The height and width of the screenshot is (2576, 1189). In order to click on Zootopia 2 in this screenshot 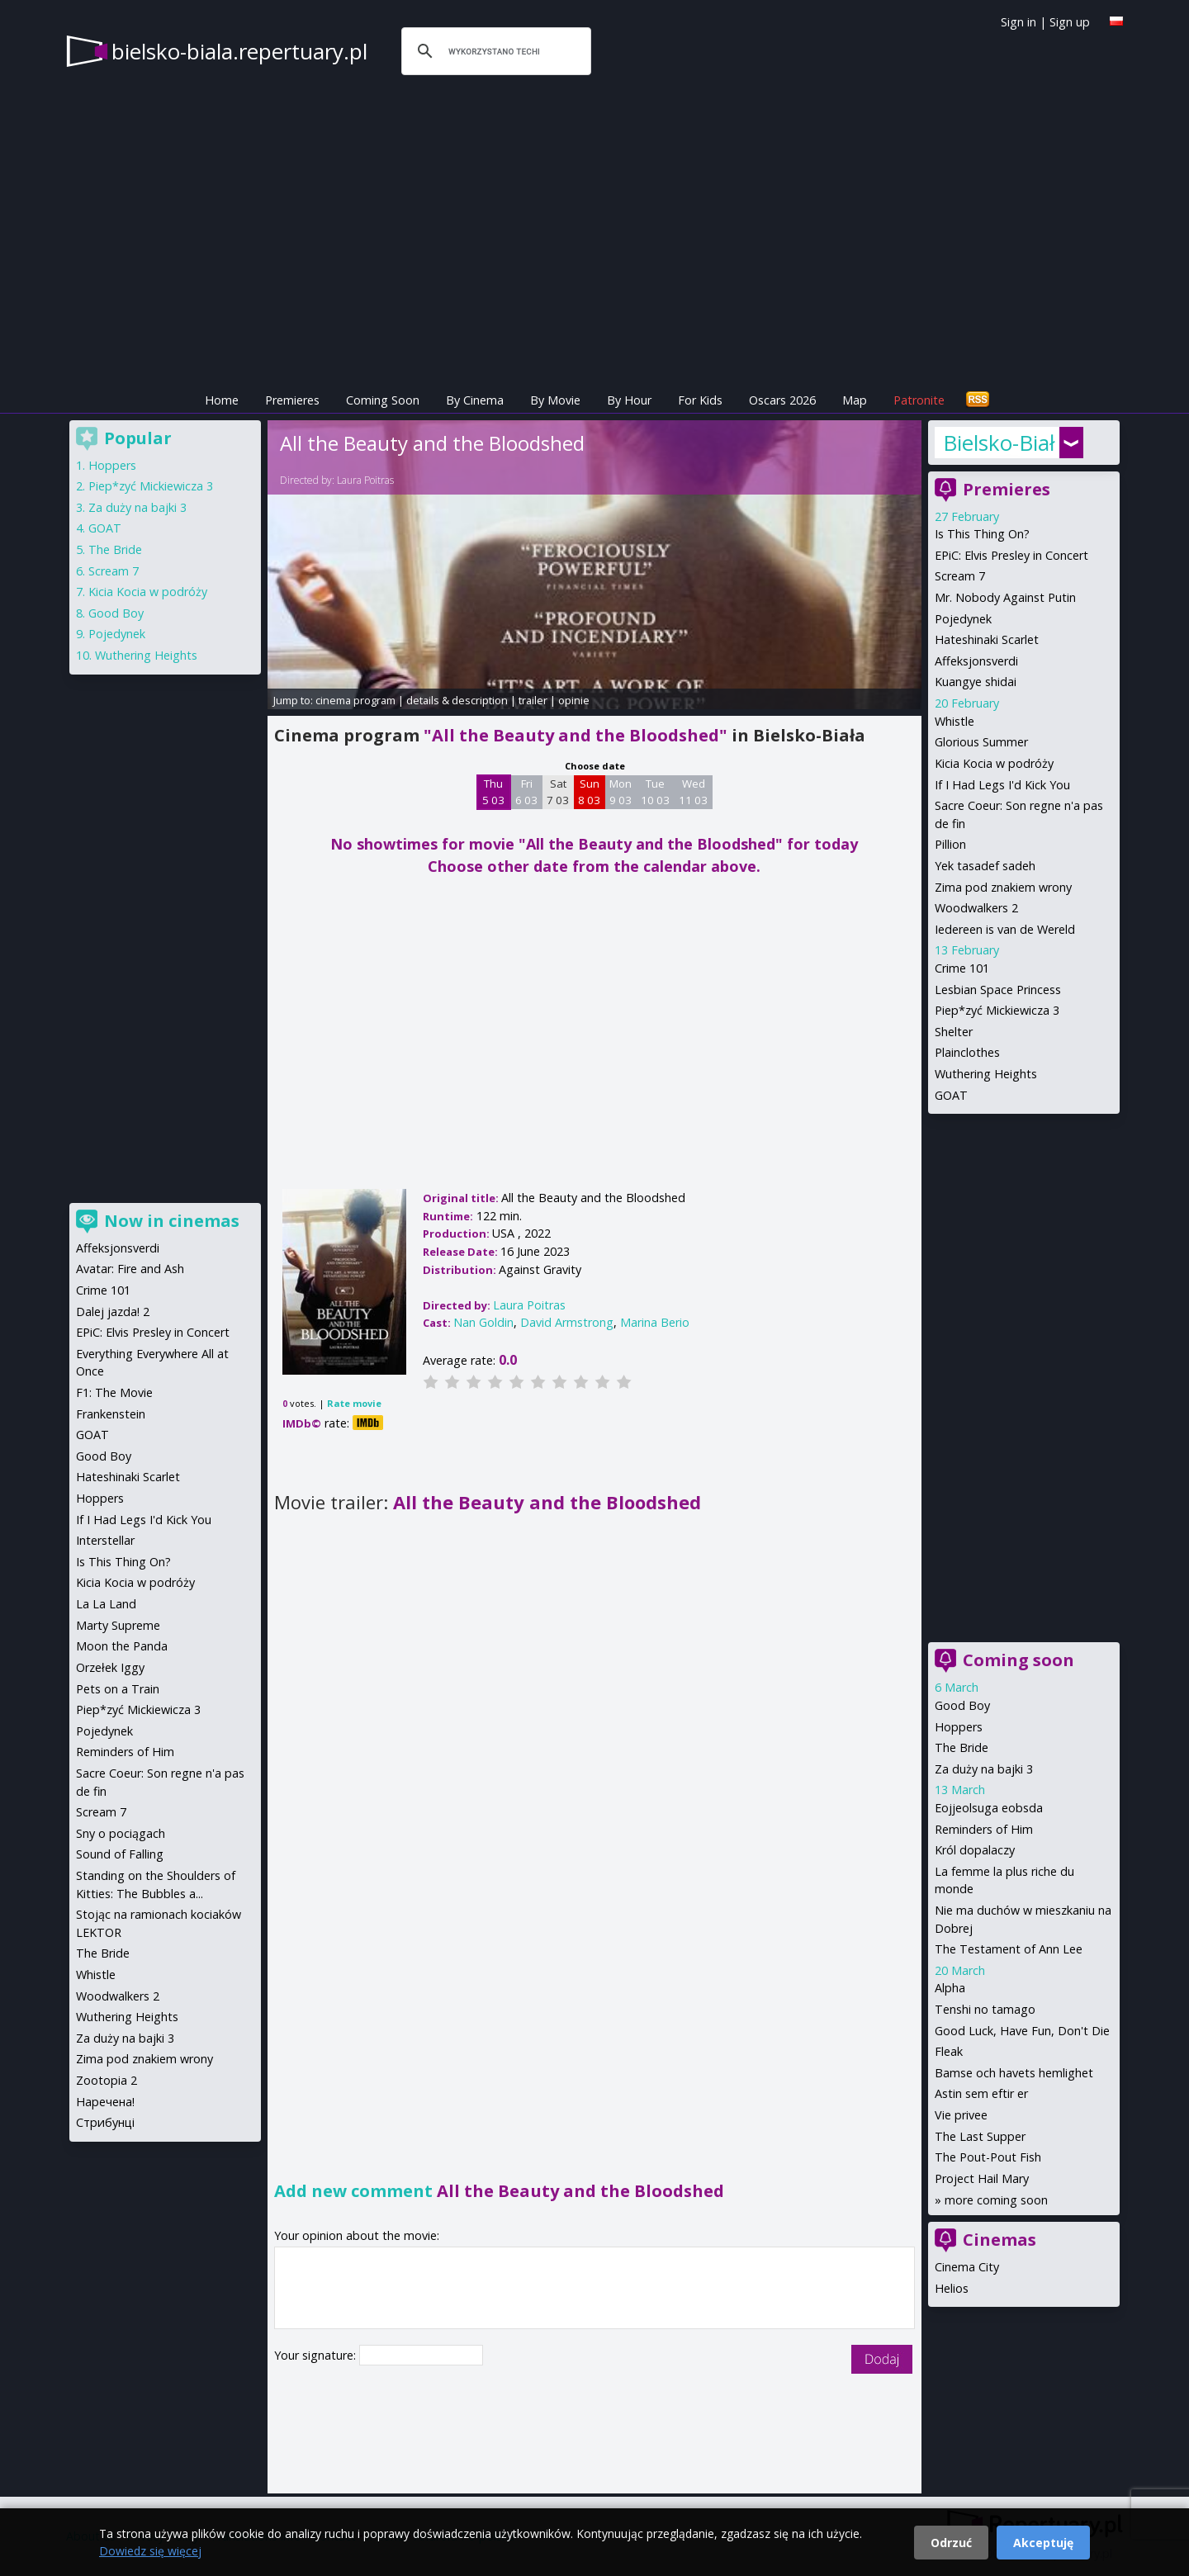, I will do `click(106, 2080)`.